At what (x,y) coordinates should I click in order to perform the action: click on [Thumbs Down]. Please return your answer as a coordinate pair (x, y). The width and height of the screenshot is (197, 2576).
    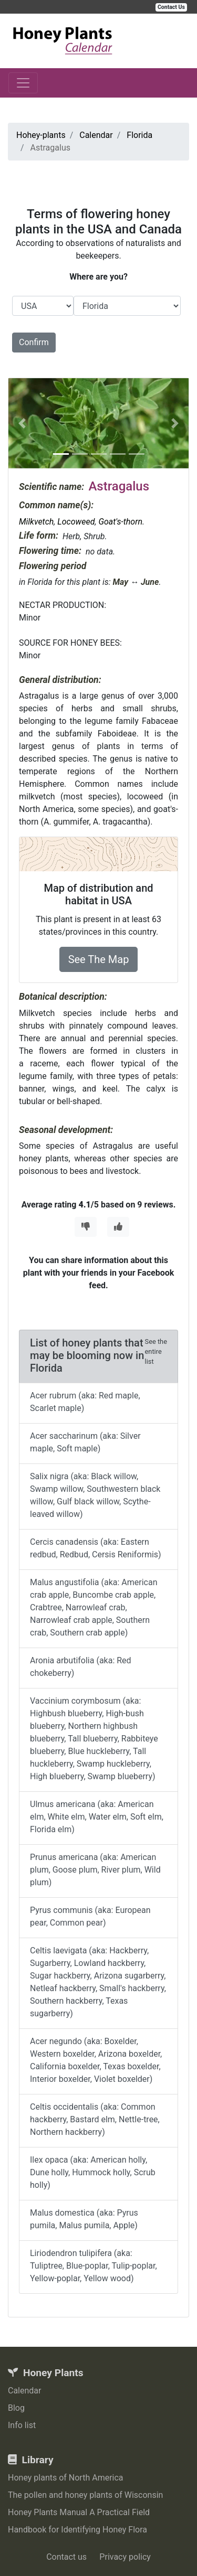
    Looking at the image, I should click on (86, 1227).